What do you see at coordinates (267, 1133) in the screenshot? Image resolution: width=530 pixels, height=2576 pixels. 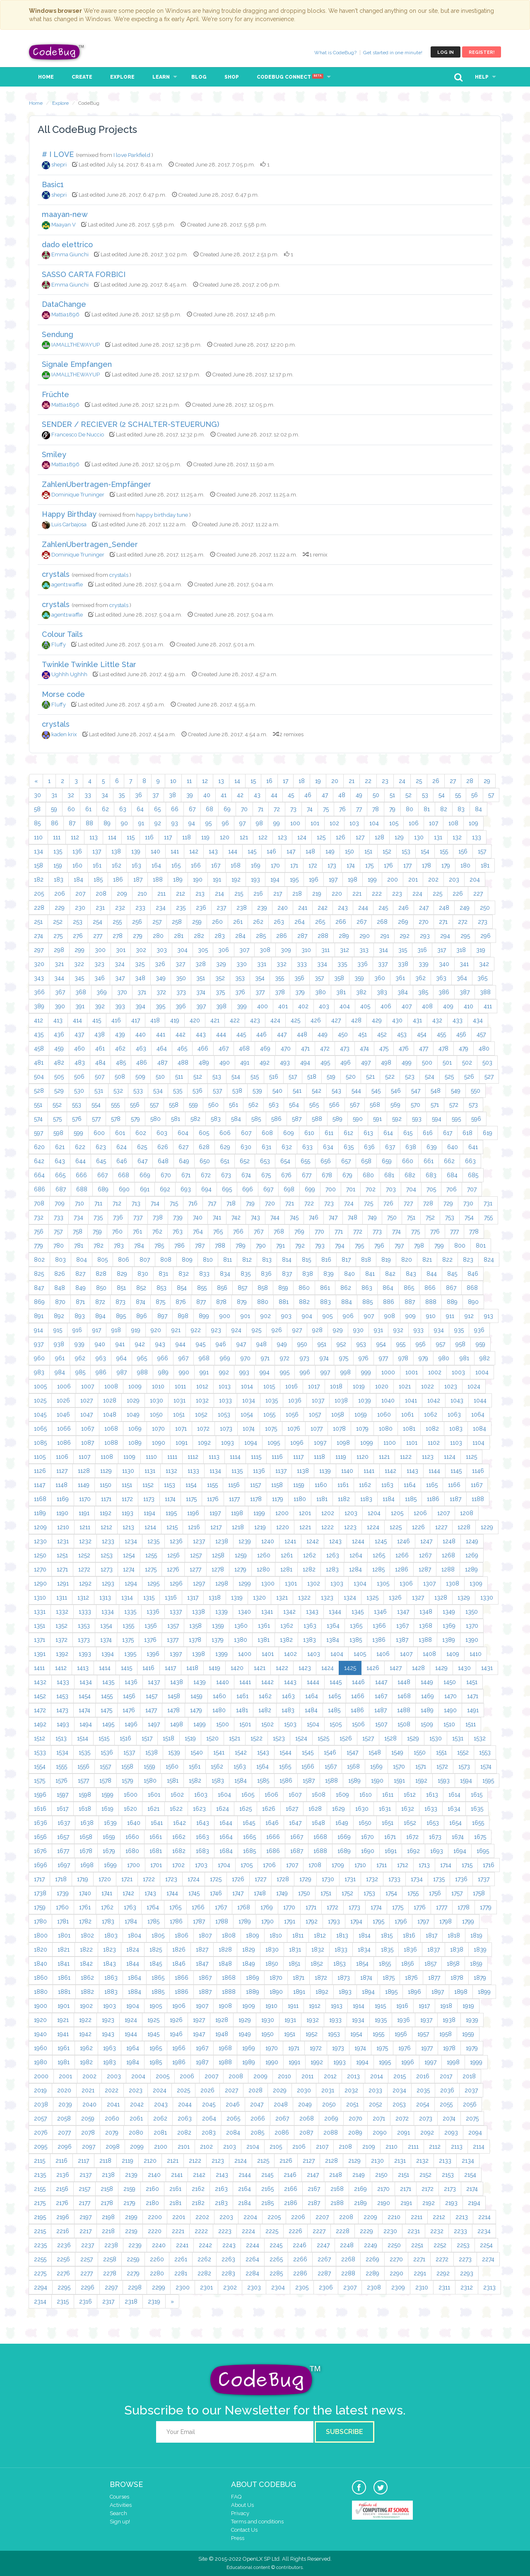 I see `608` at bounding box center [267, 1133].